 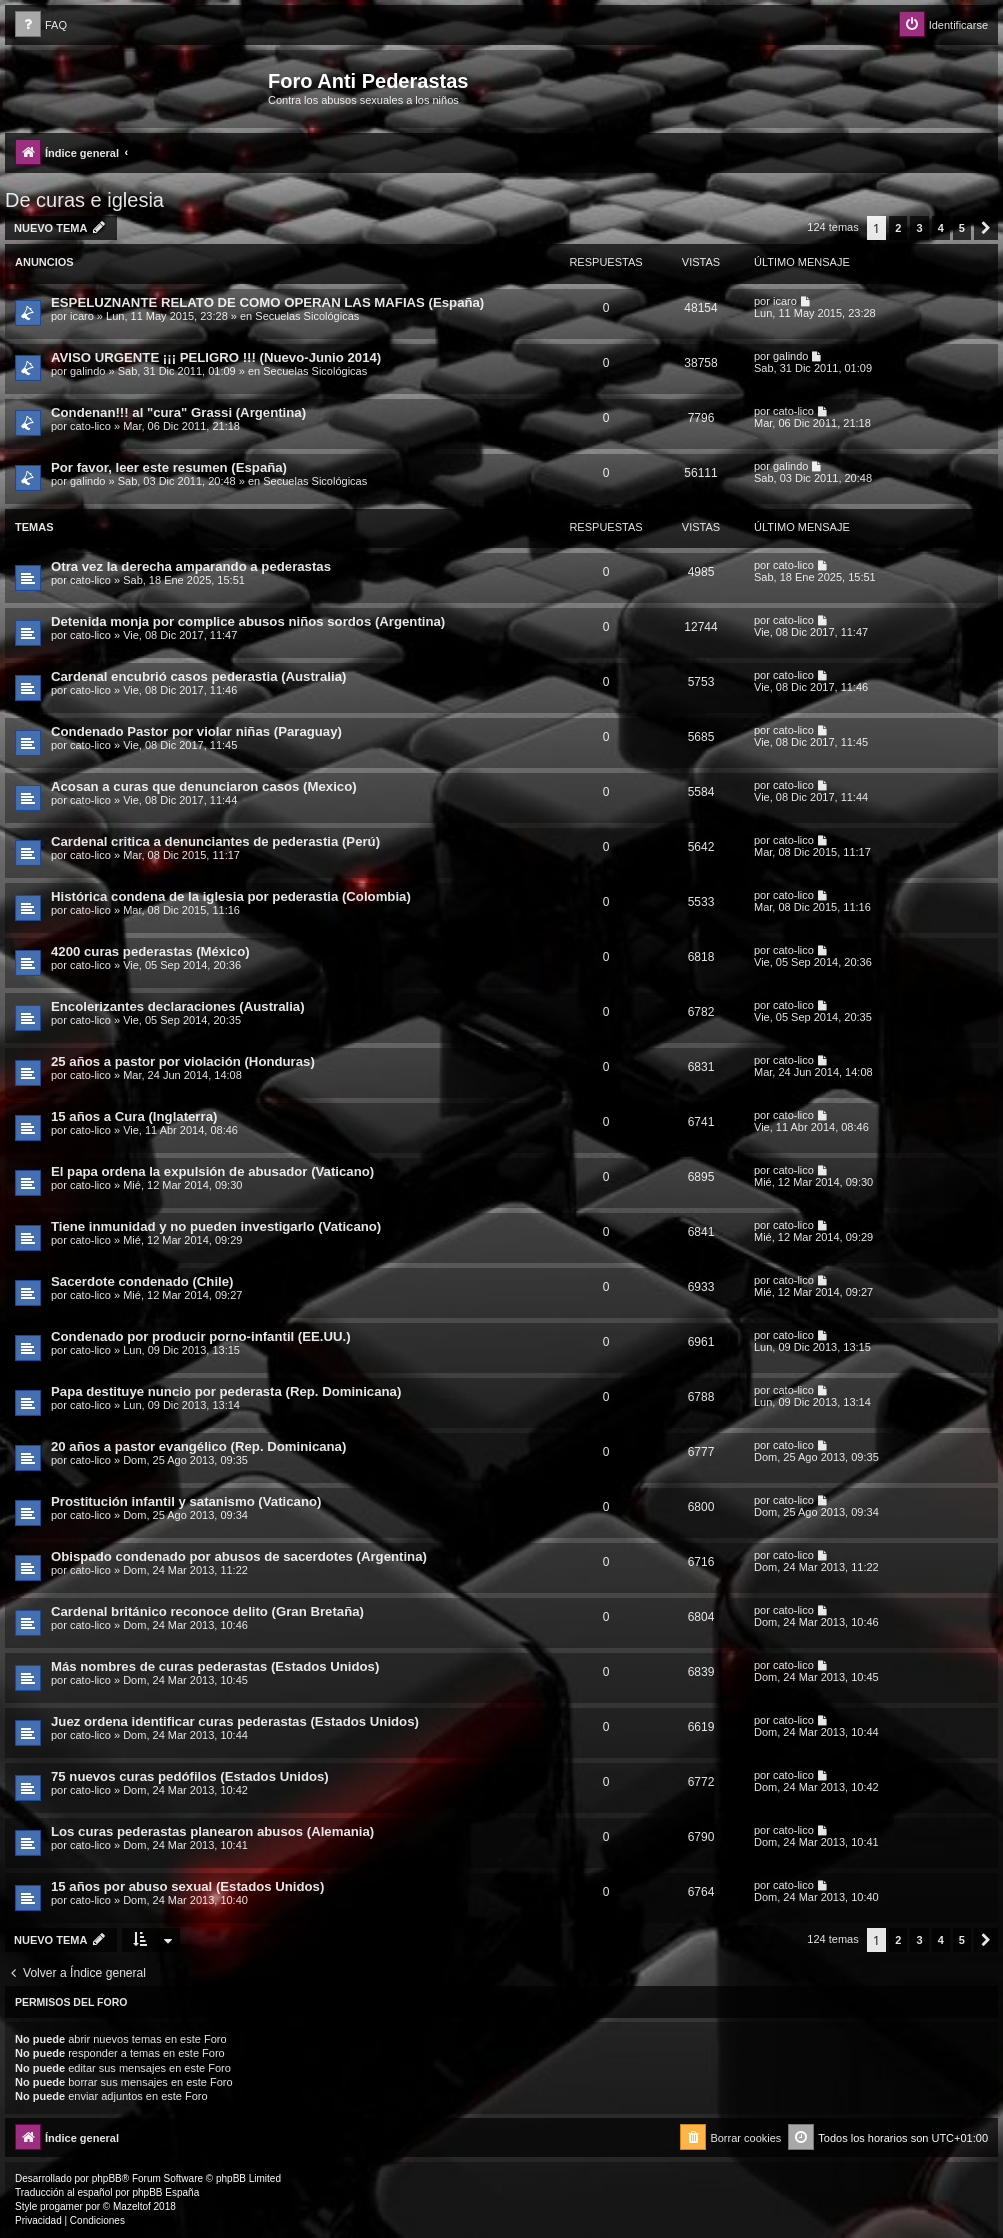 I want to click on Cardenal encubrió casos pederastia (Australia), so click(x=198, y=676).